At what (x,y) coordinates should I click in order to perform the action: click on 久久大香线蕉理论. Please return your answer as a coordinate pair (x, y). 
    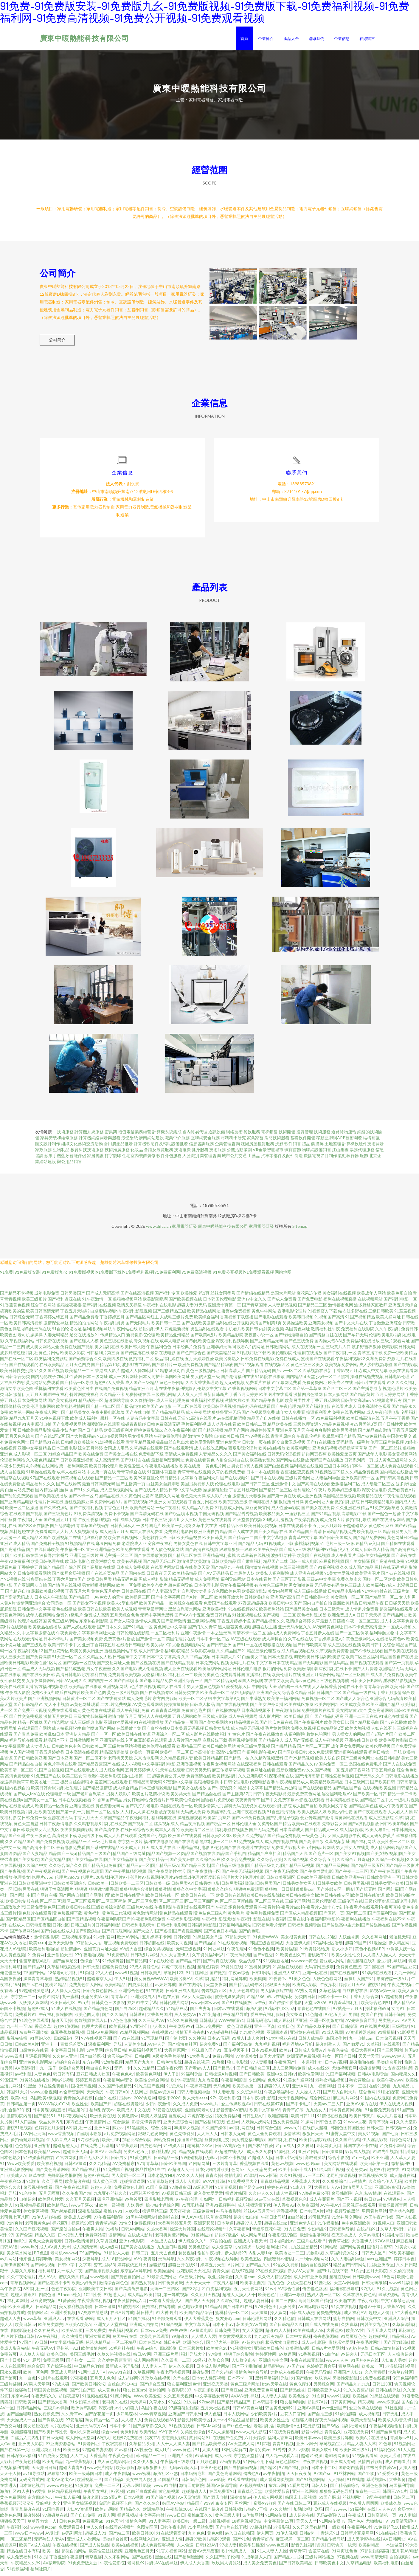
    Looking at the image, I should click on (202, 1386).